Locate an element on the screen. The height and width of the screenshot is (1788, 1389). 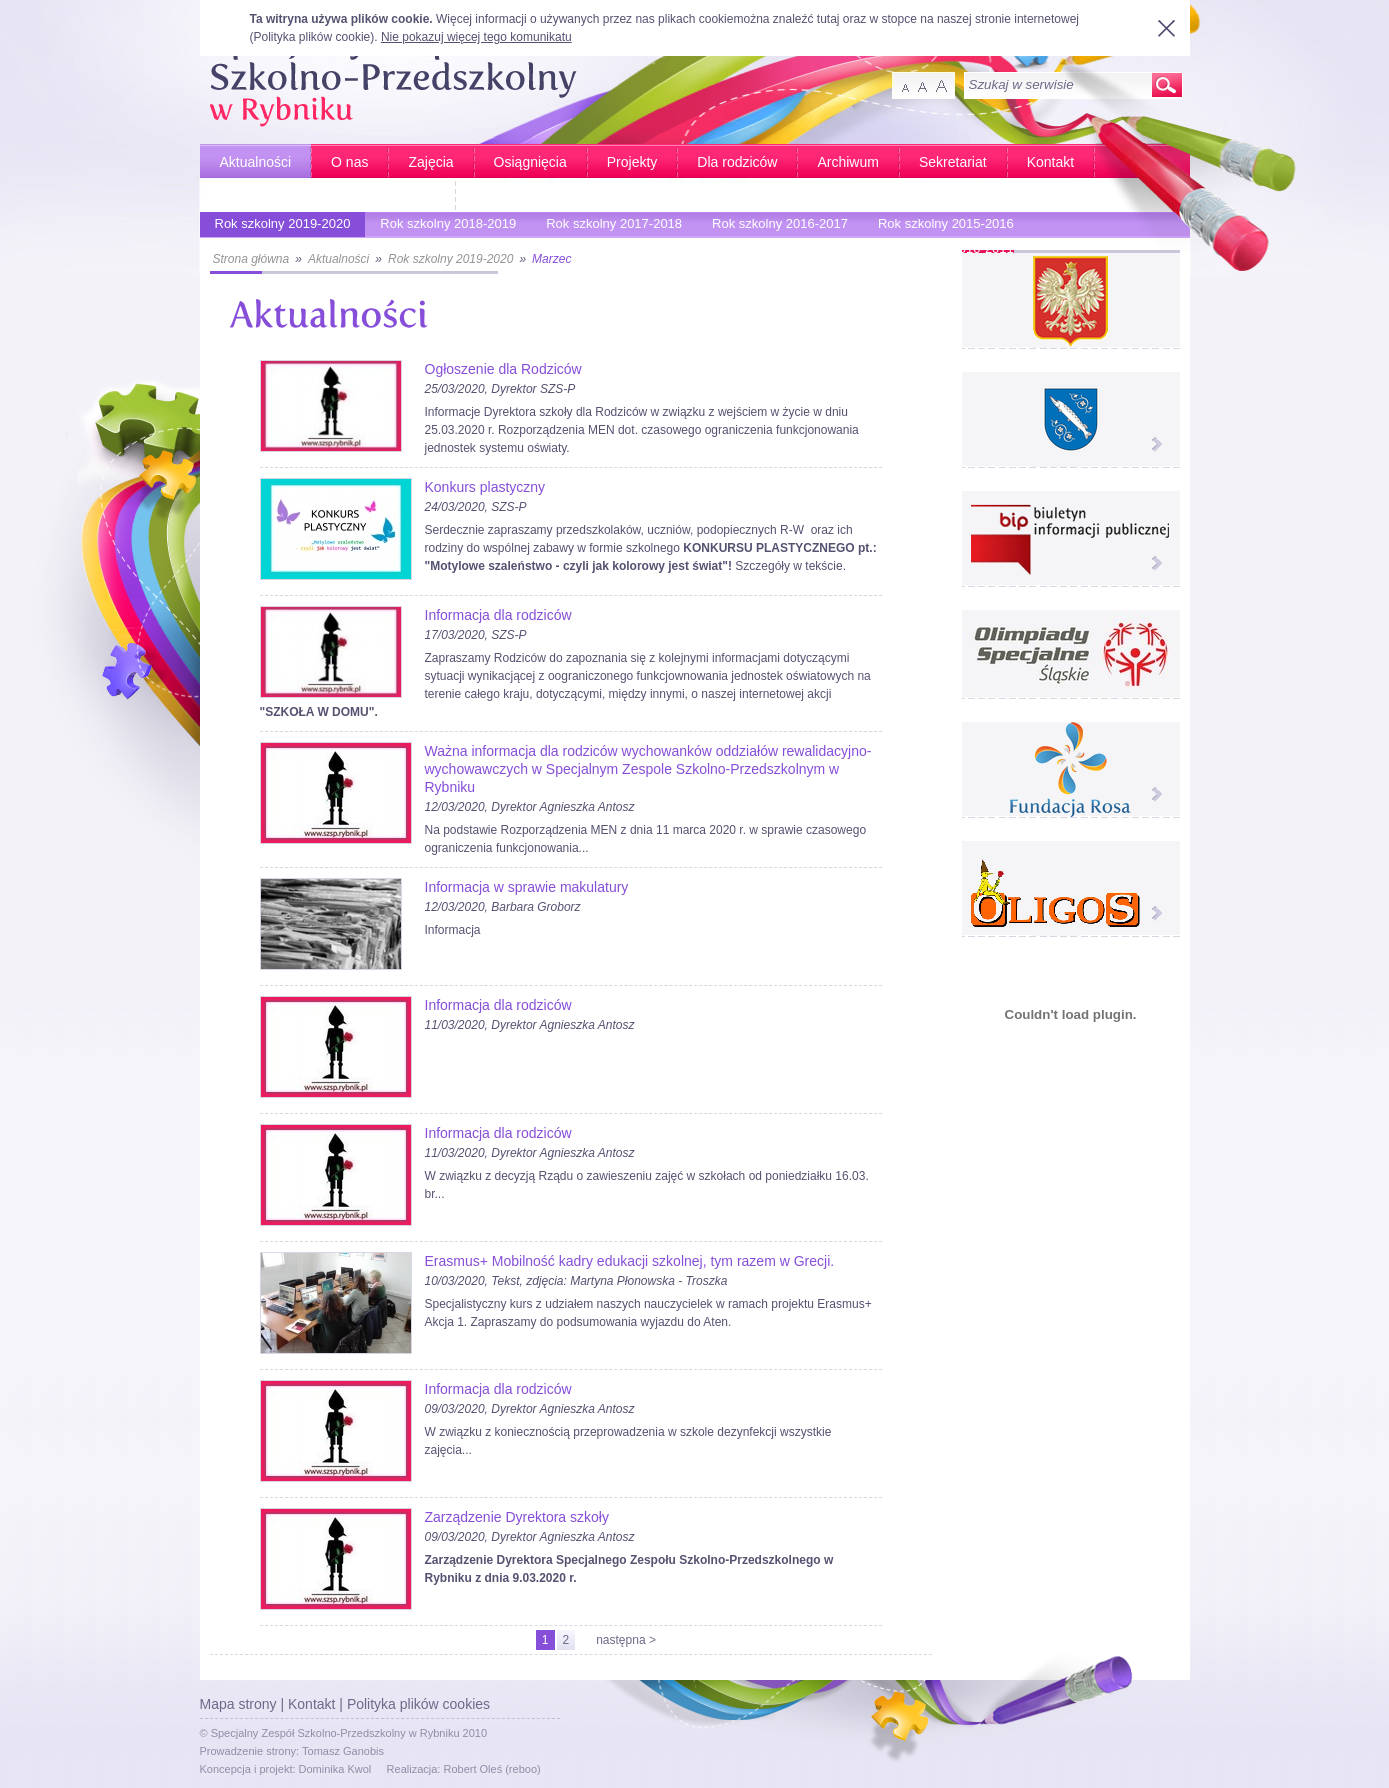
Informacja w sprawie makulatury is located at coordinates (527, 887).